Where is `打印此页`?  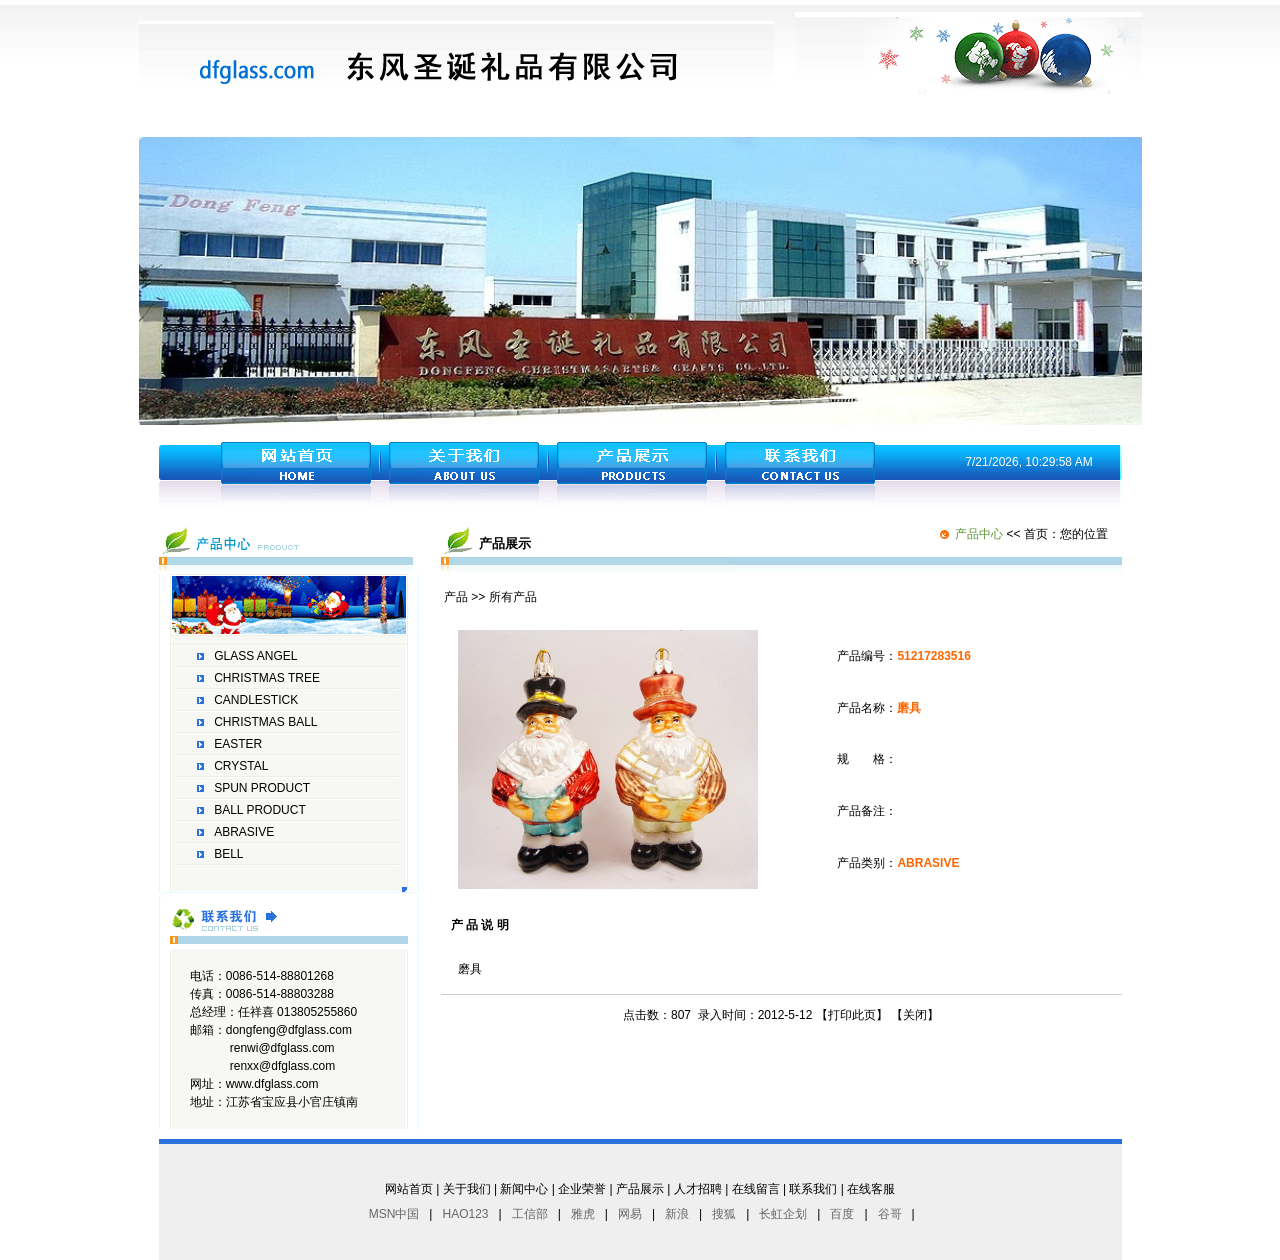
打印此页 is located at coordinates (852, 1015).